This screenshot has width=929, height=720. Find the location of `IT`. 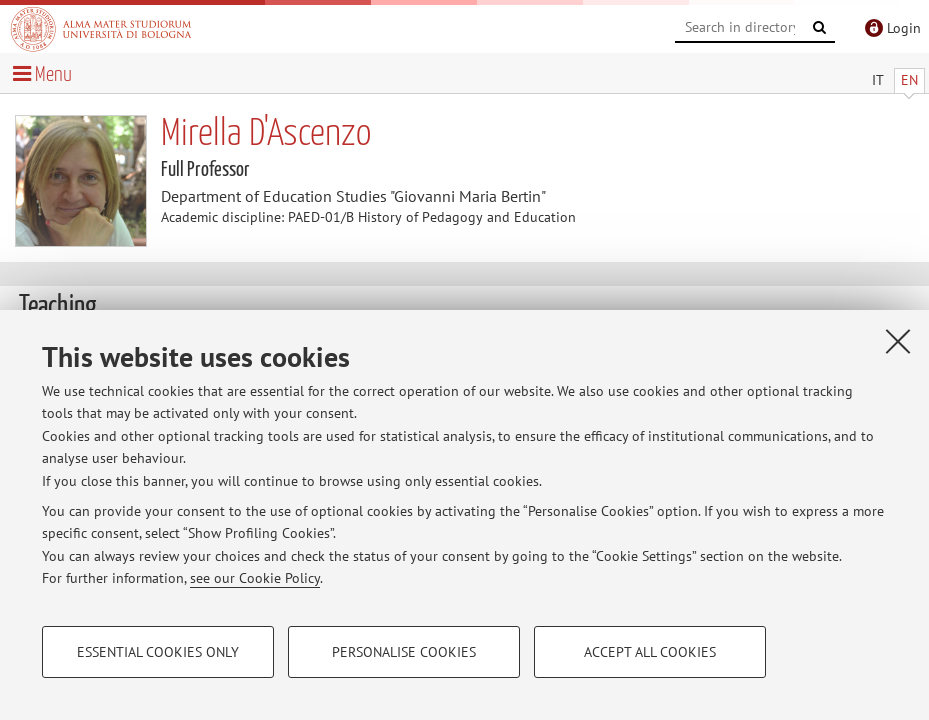

IT is located at coordinates (878, 80).